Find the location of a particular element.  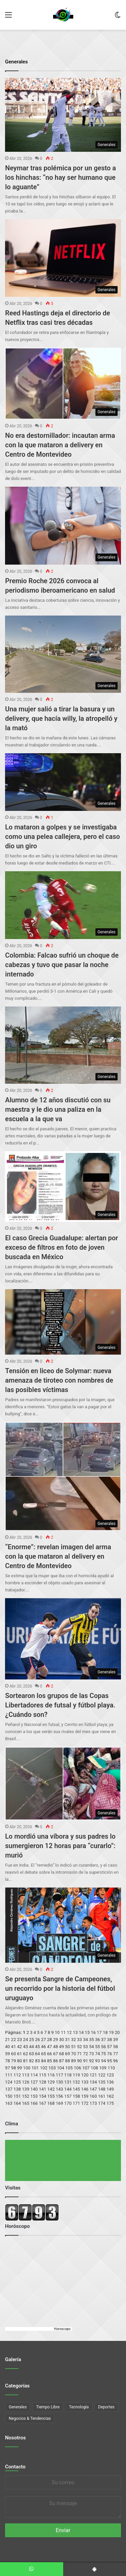

92 is located at coordinates (91, 2060).